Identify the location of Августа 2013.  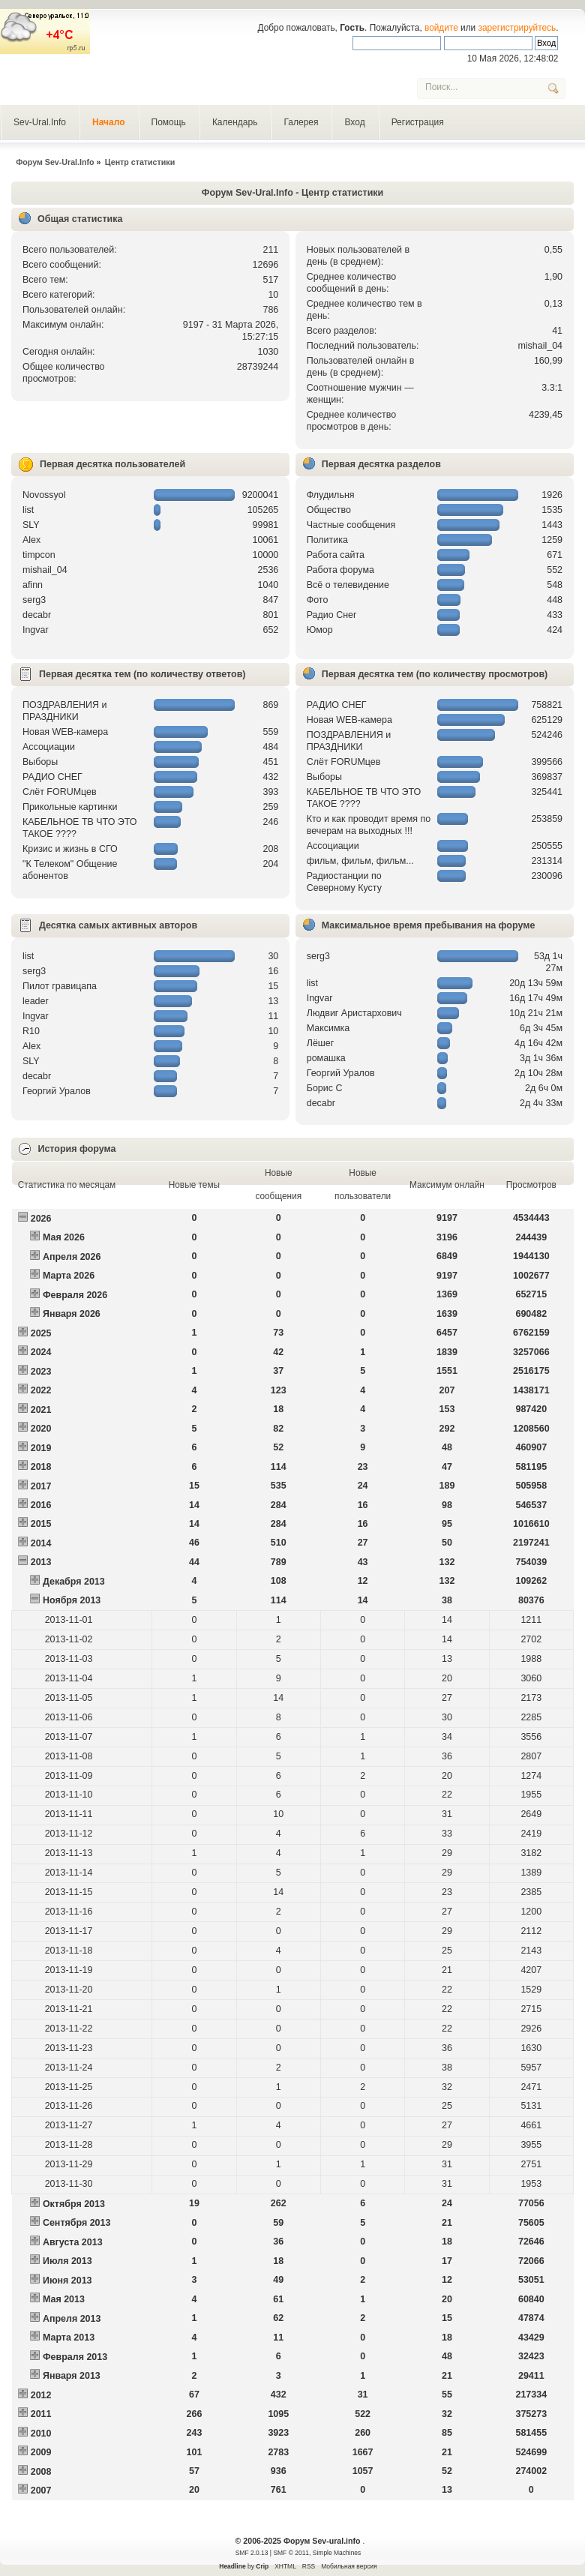
(73, 2242).